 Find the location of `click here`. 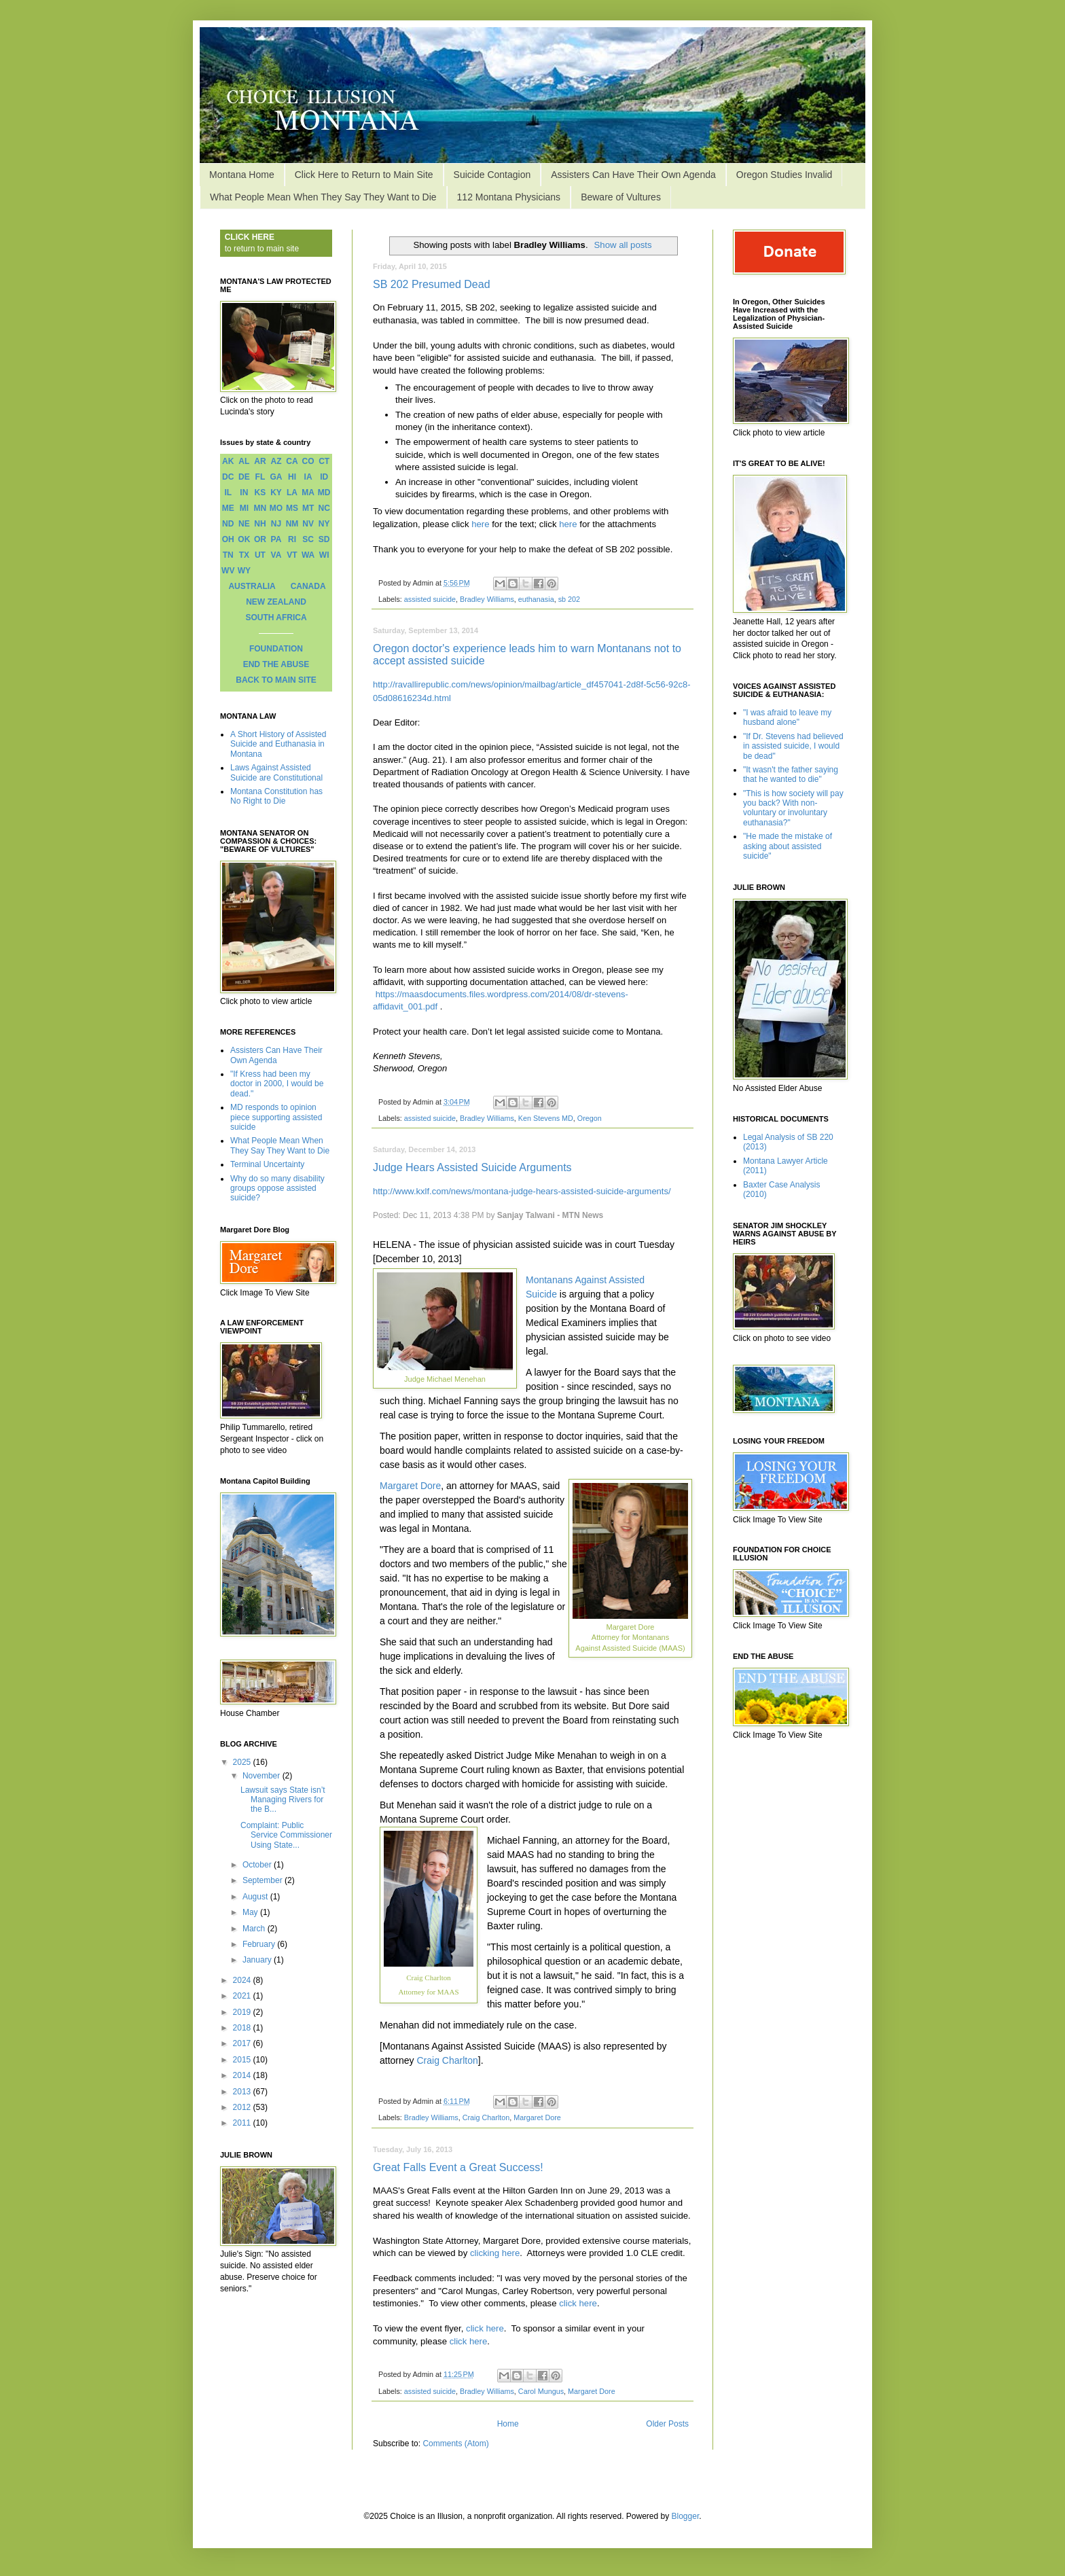

click here is located at coordinates (578, 2303).